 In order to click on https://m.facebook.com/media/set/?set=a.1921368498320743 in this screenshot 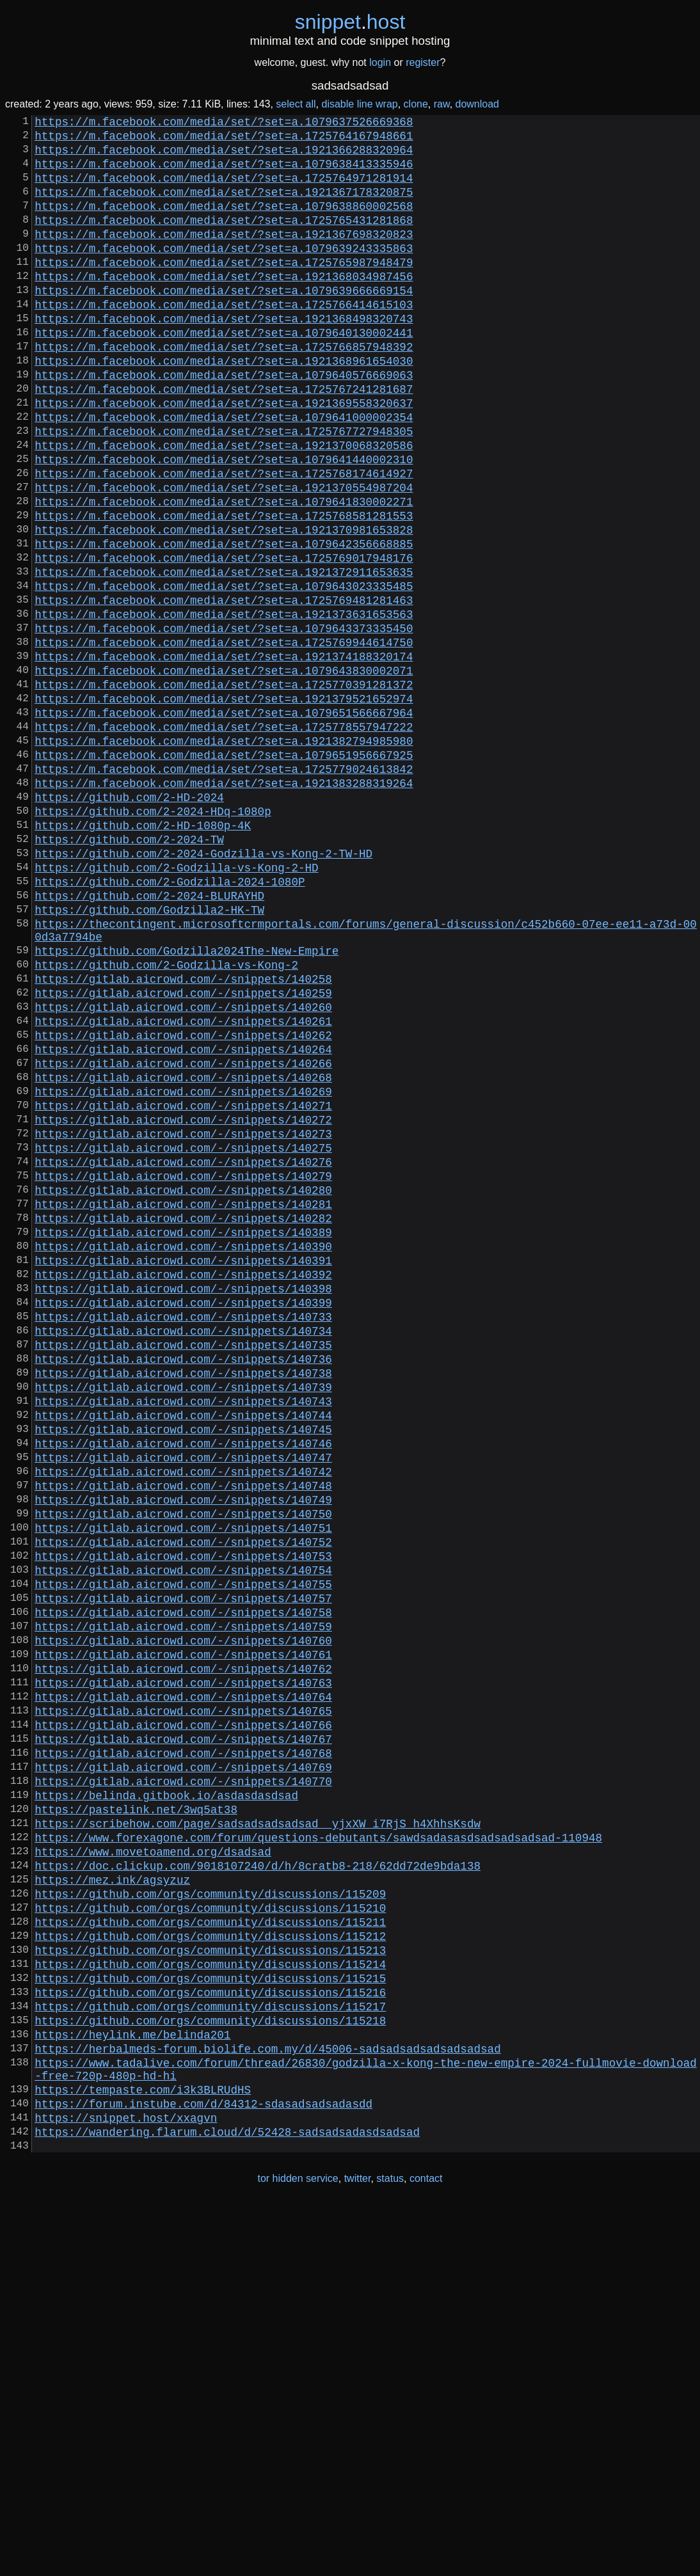, I will do `click(224, 356)`.